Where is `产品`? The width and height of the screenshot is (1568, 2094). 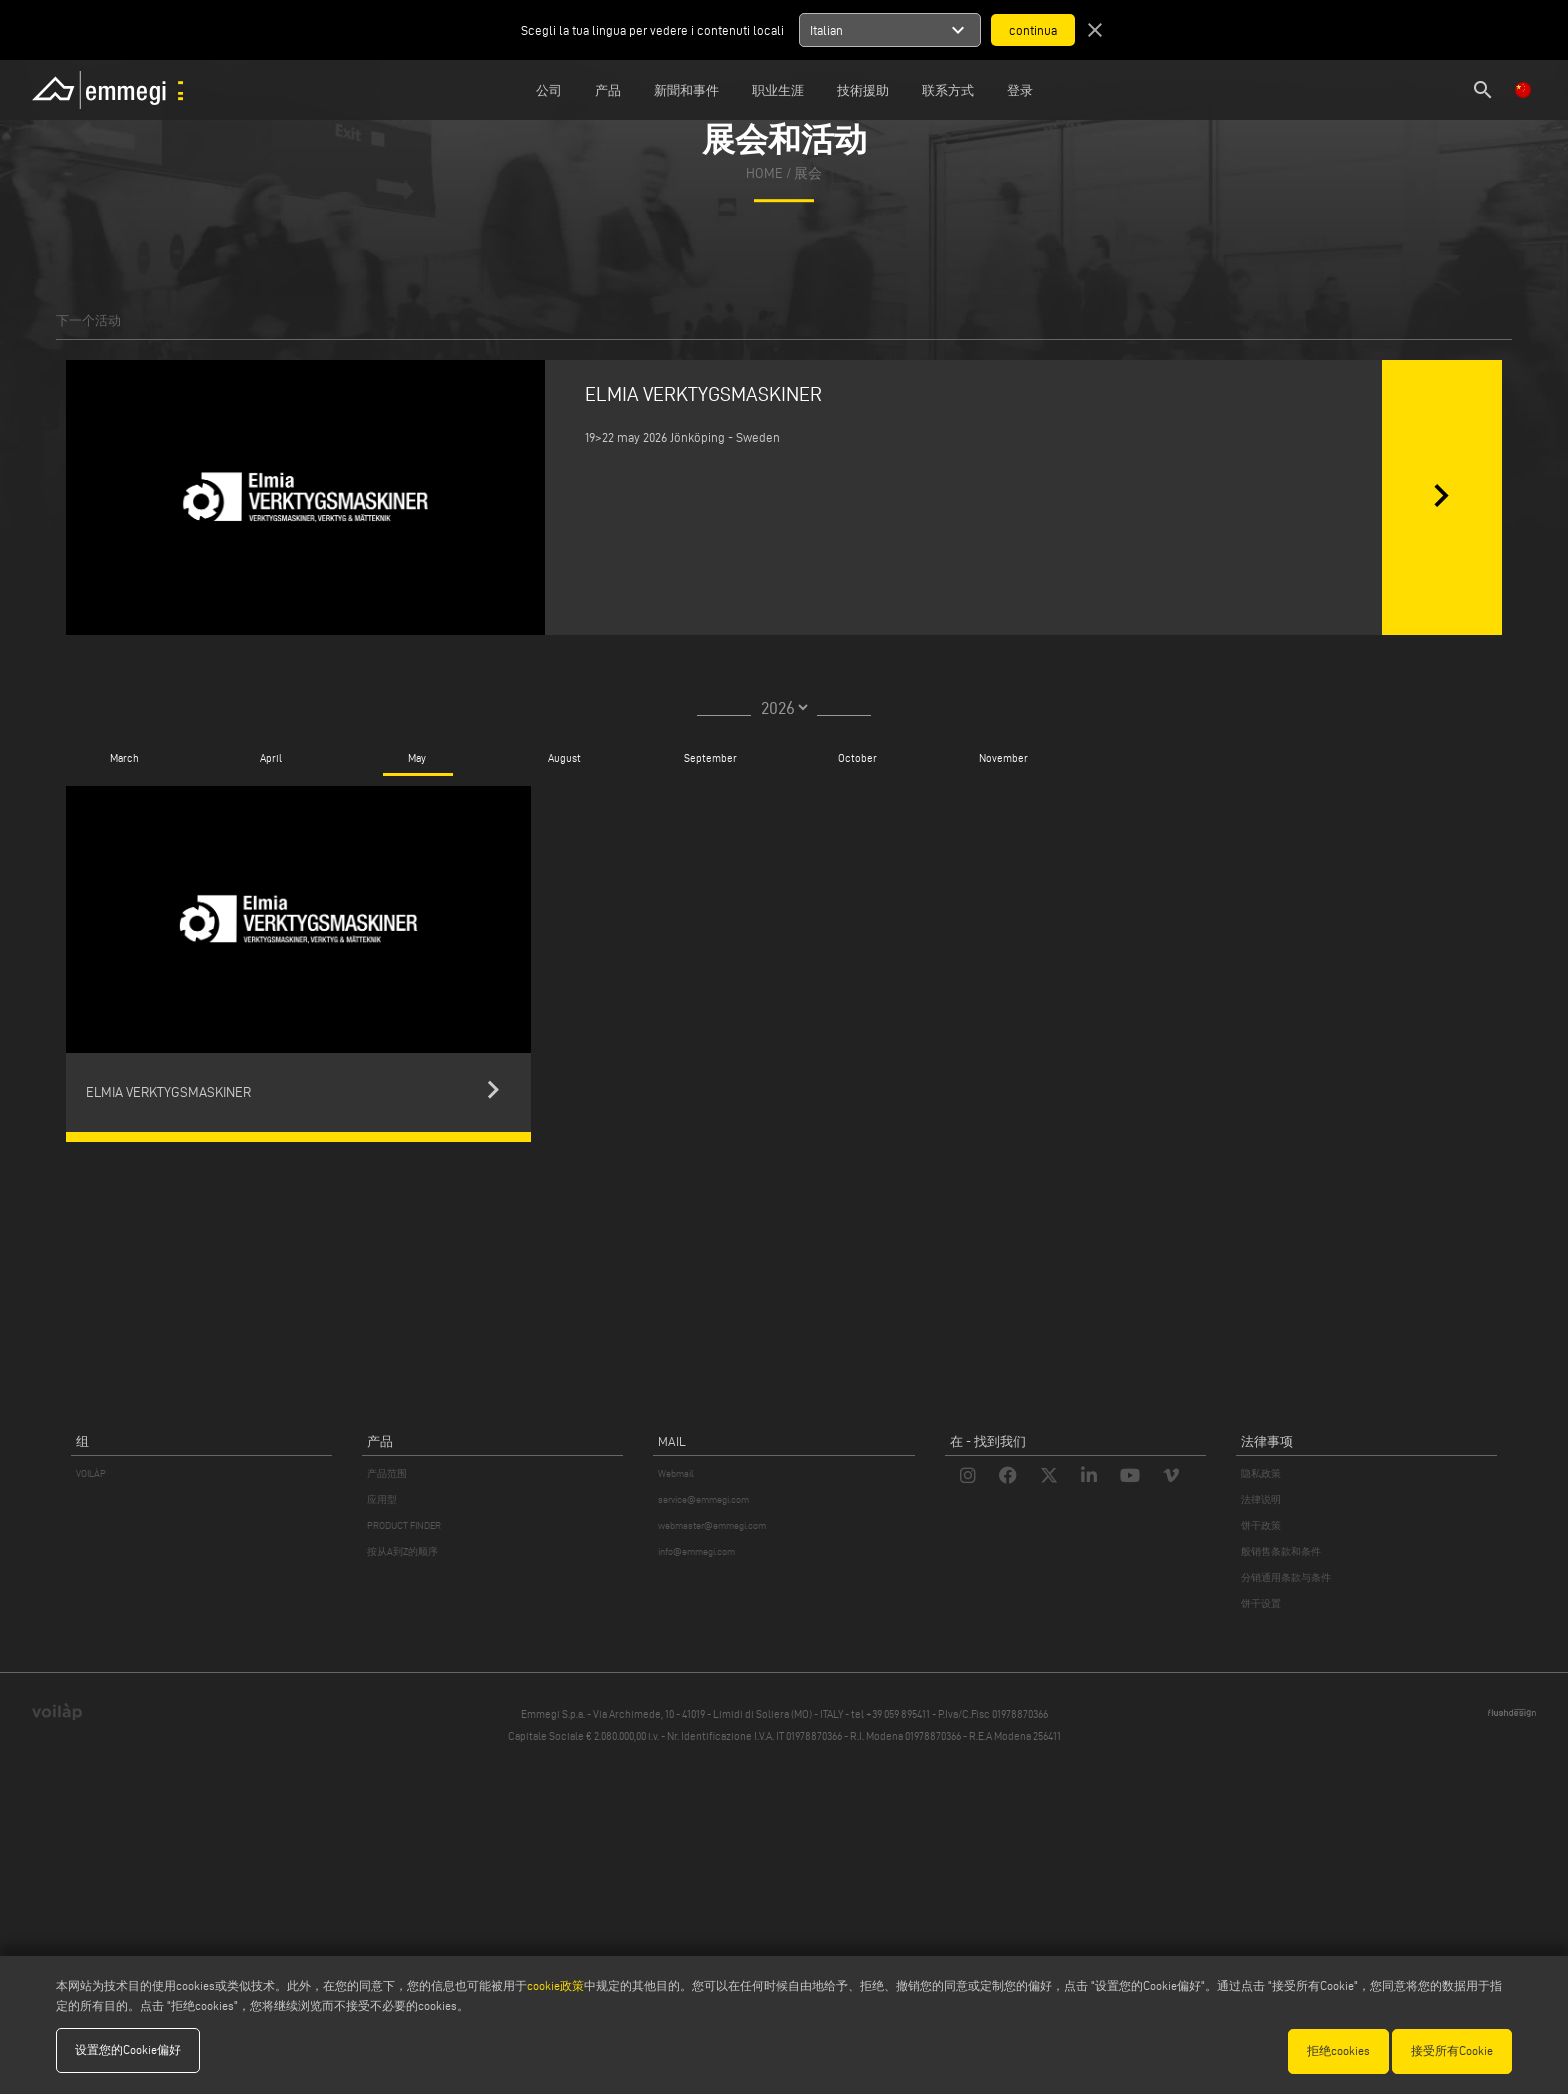
产品 is located at coordinates (608, 90).